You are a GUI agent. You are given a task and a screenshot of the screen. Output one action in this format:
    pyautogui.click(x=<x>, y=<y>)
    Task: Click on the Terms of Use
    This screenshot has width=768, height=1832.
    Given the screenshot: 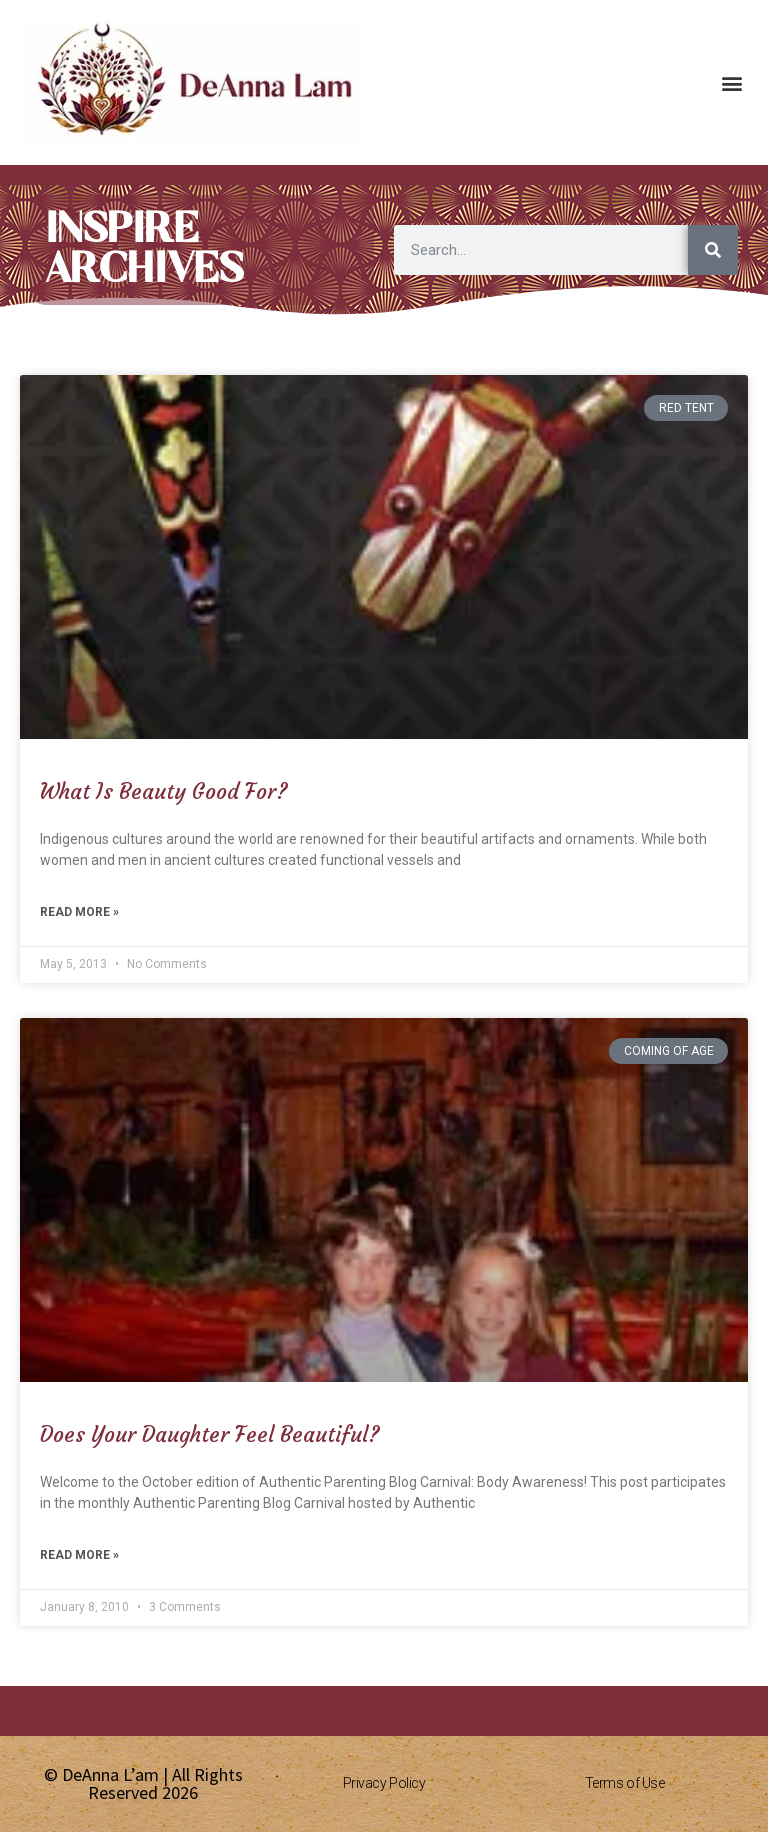 What is the action you would take?
    pyautogui.click(x=625, y=1783)
    